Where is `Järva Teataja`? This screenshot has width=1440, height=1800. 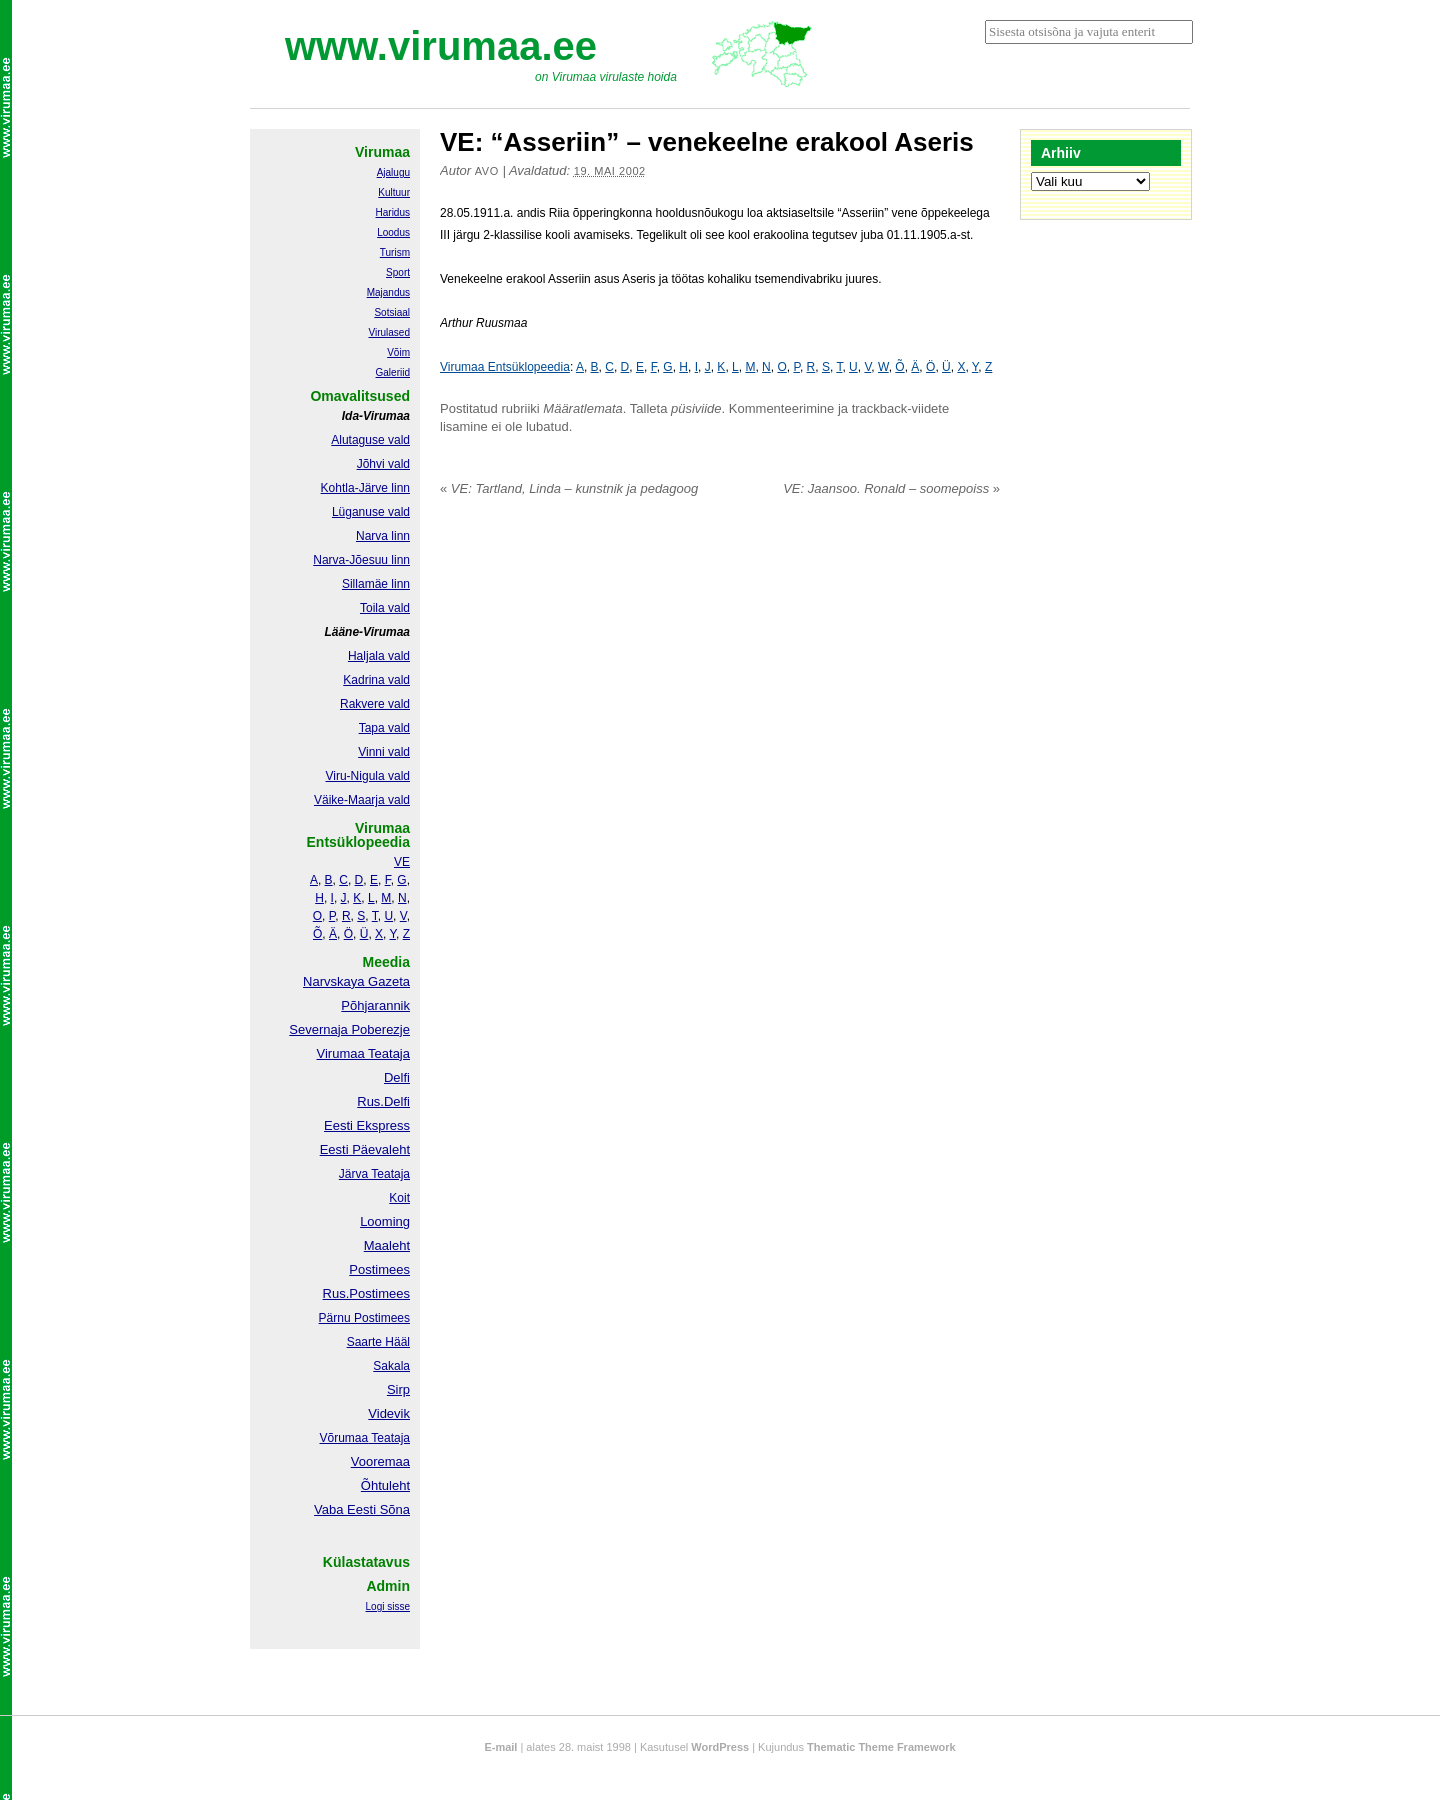
Järva Teataja is located at coordinates (374, 1174).